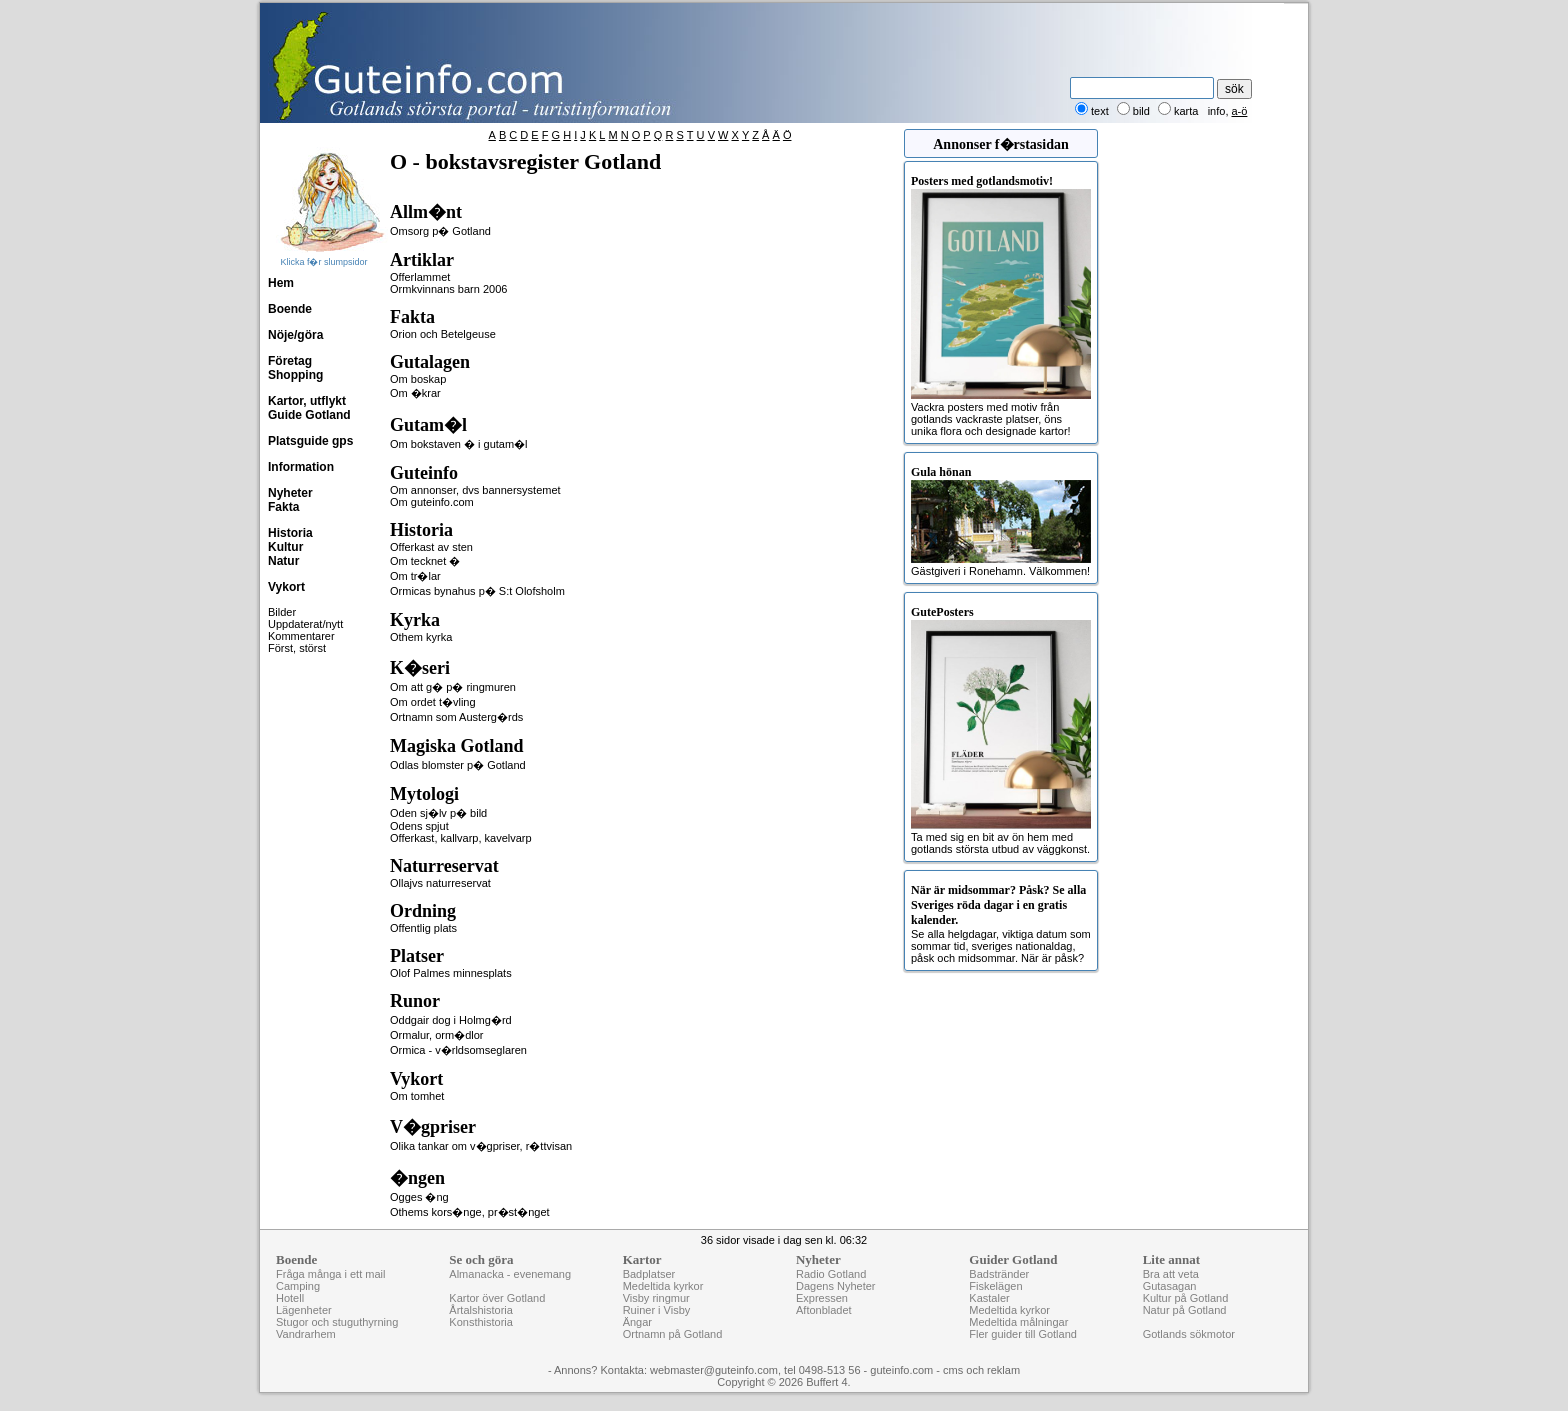 The width and height of the screenshot is (1568, 1411). Describe the element at coordinates (649, 1274) in the screenshot. I see `Badplatser` at that location.